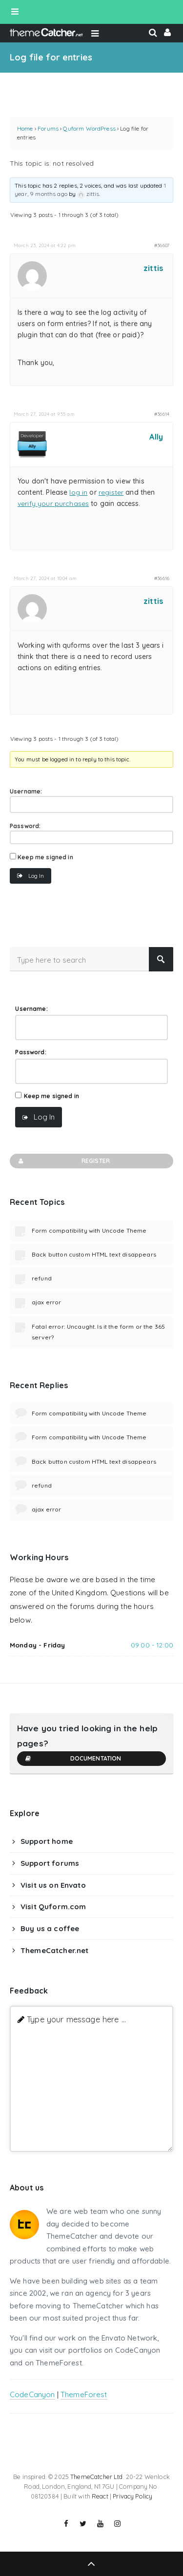 This screenshot has height=2576, width=183. Describe the element at coordinates (78, 492) in the screenshot. I see `log in` at that location.